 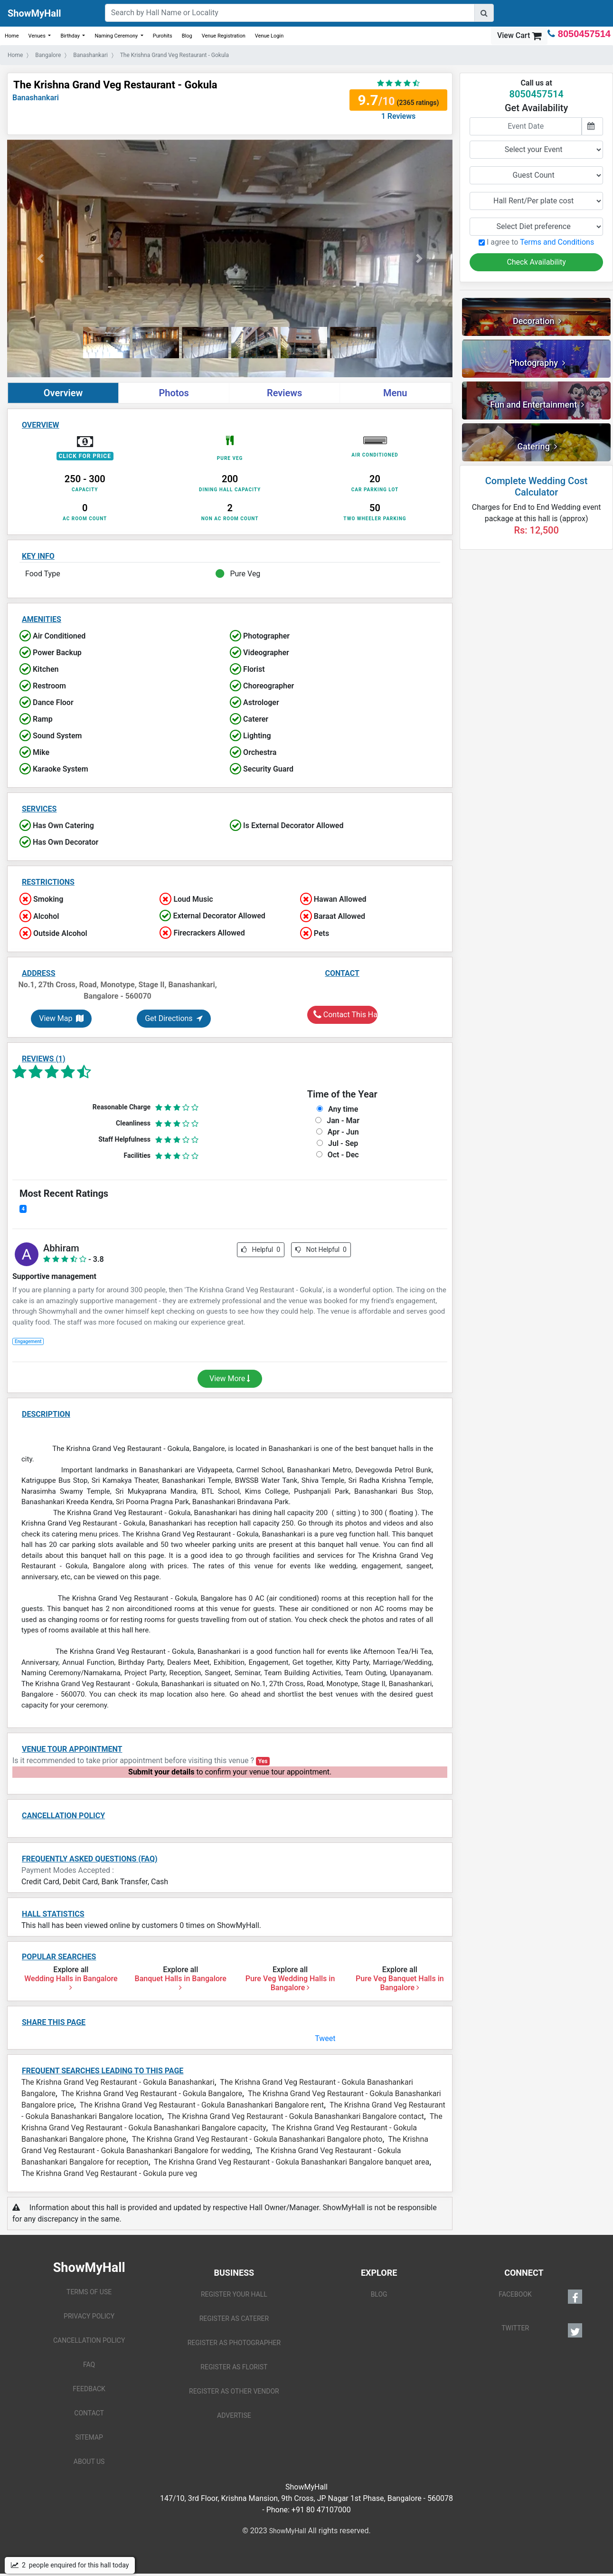 What do you see at coordinates (223, 36) in the screenshot?
I see `Venue Registration` at bounding box center [223, 36].